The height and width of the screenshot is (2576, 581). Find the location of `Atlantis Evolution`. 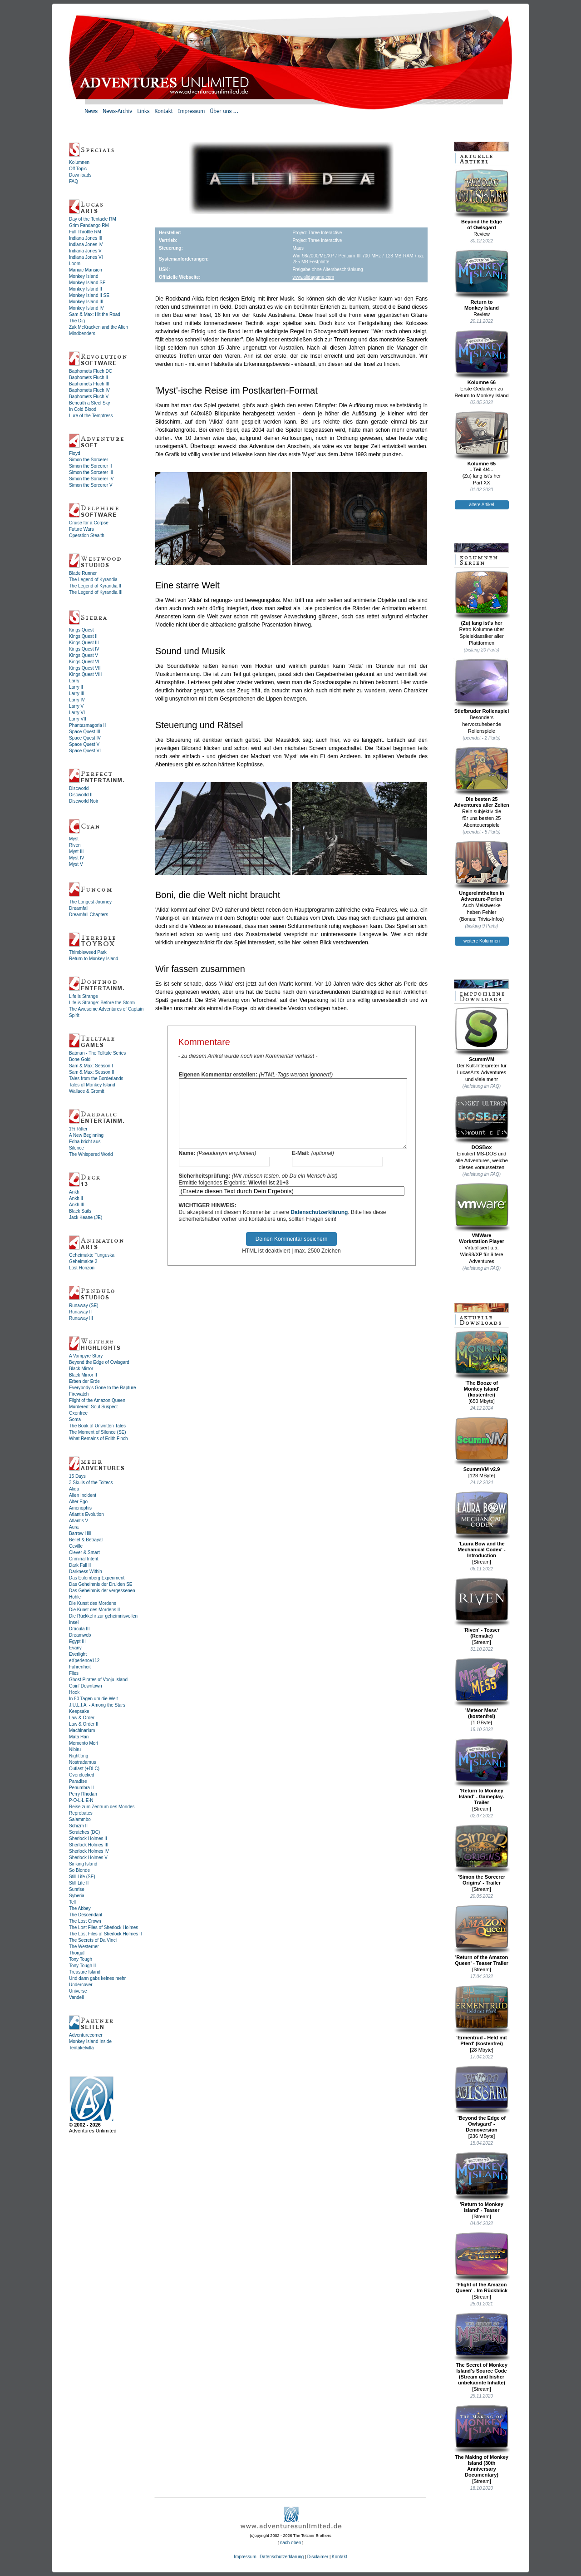

Atlantis Evolution is located at coordinates (86, 1514).